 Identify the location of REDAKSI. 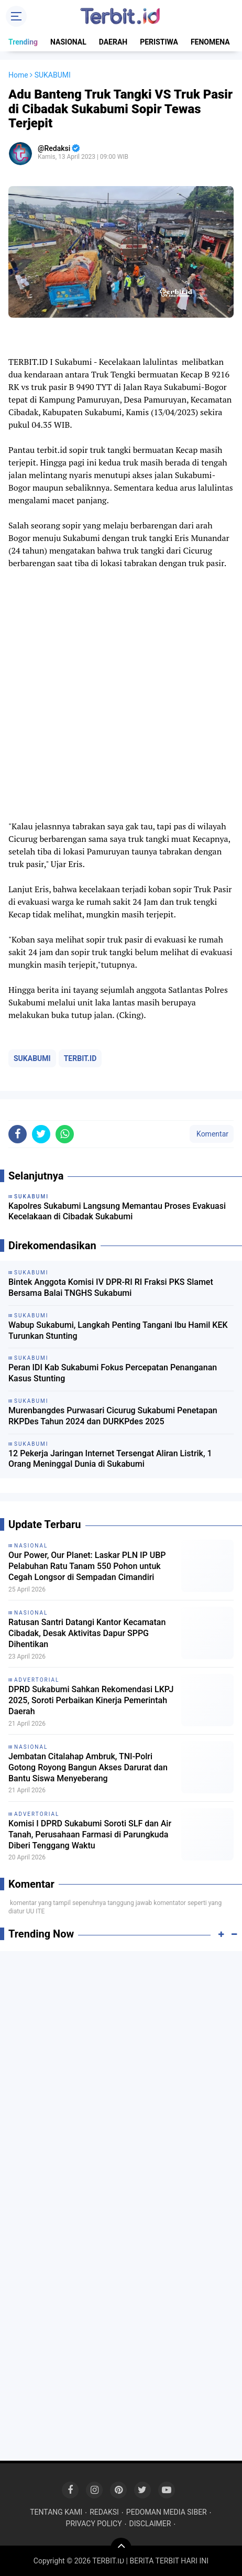
(104, 2512).